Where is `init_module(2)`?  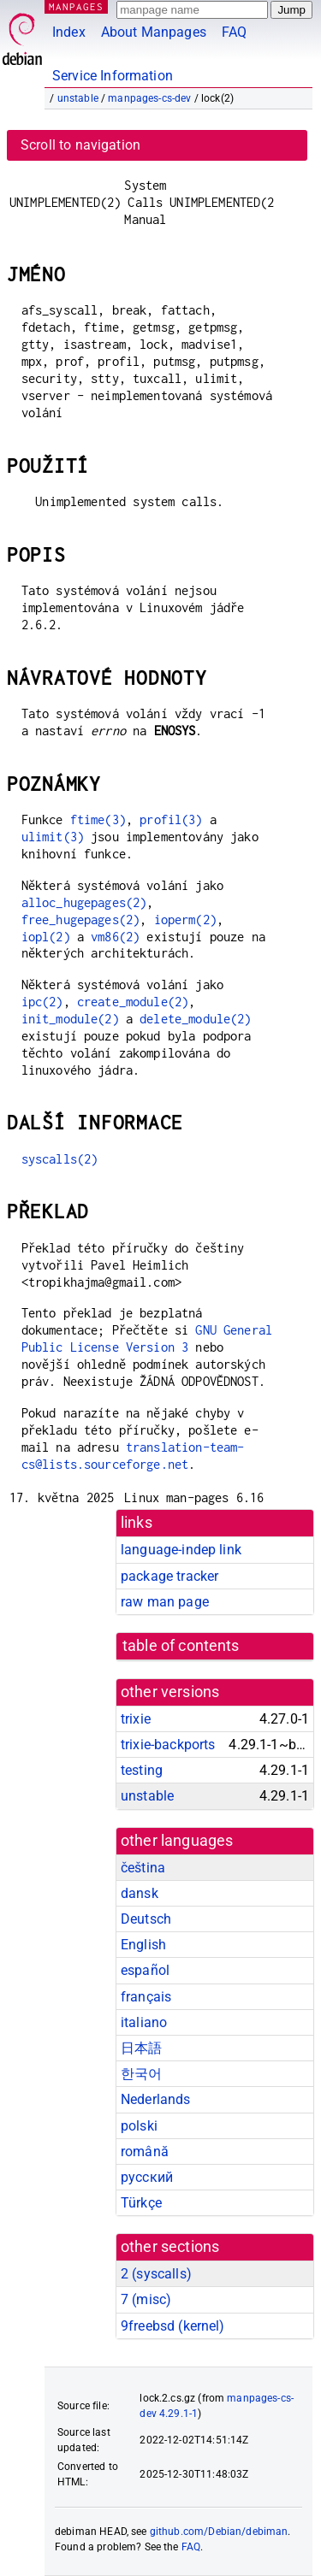
init_module(2) is located at coordinates (70, 1018).